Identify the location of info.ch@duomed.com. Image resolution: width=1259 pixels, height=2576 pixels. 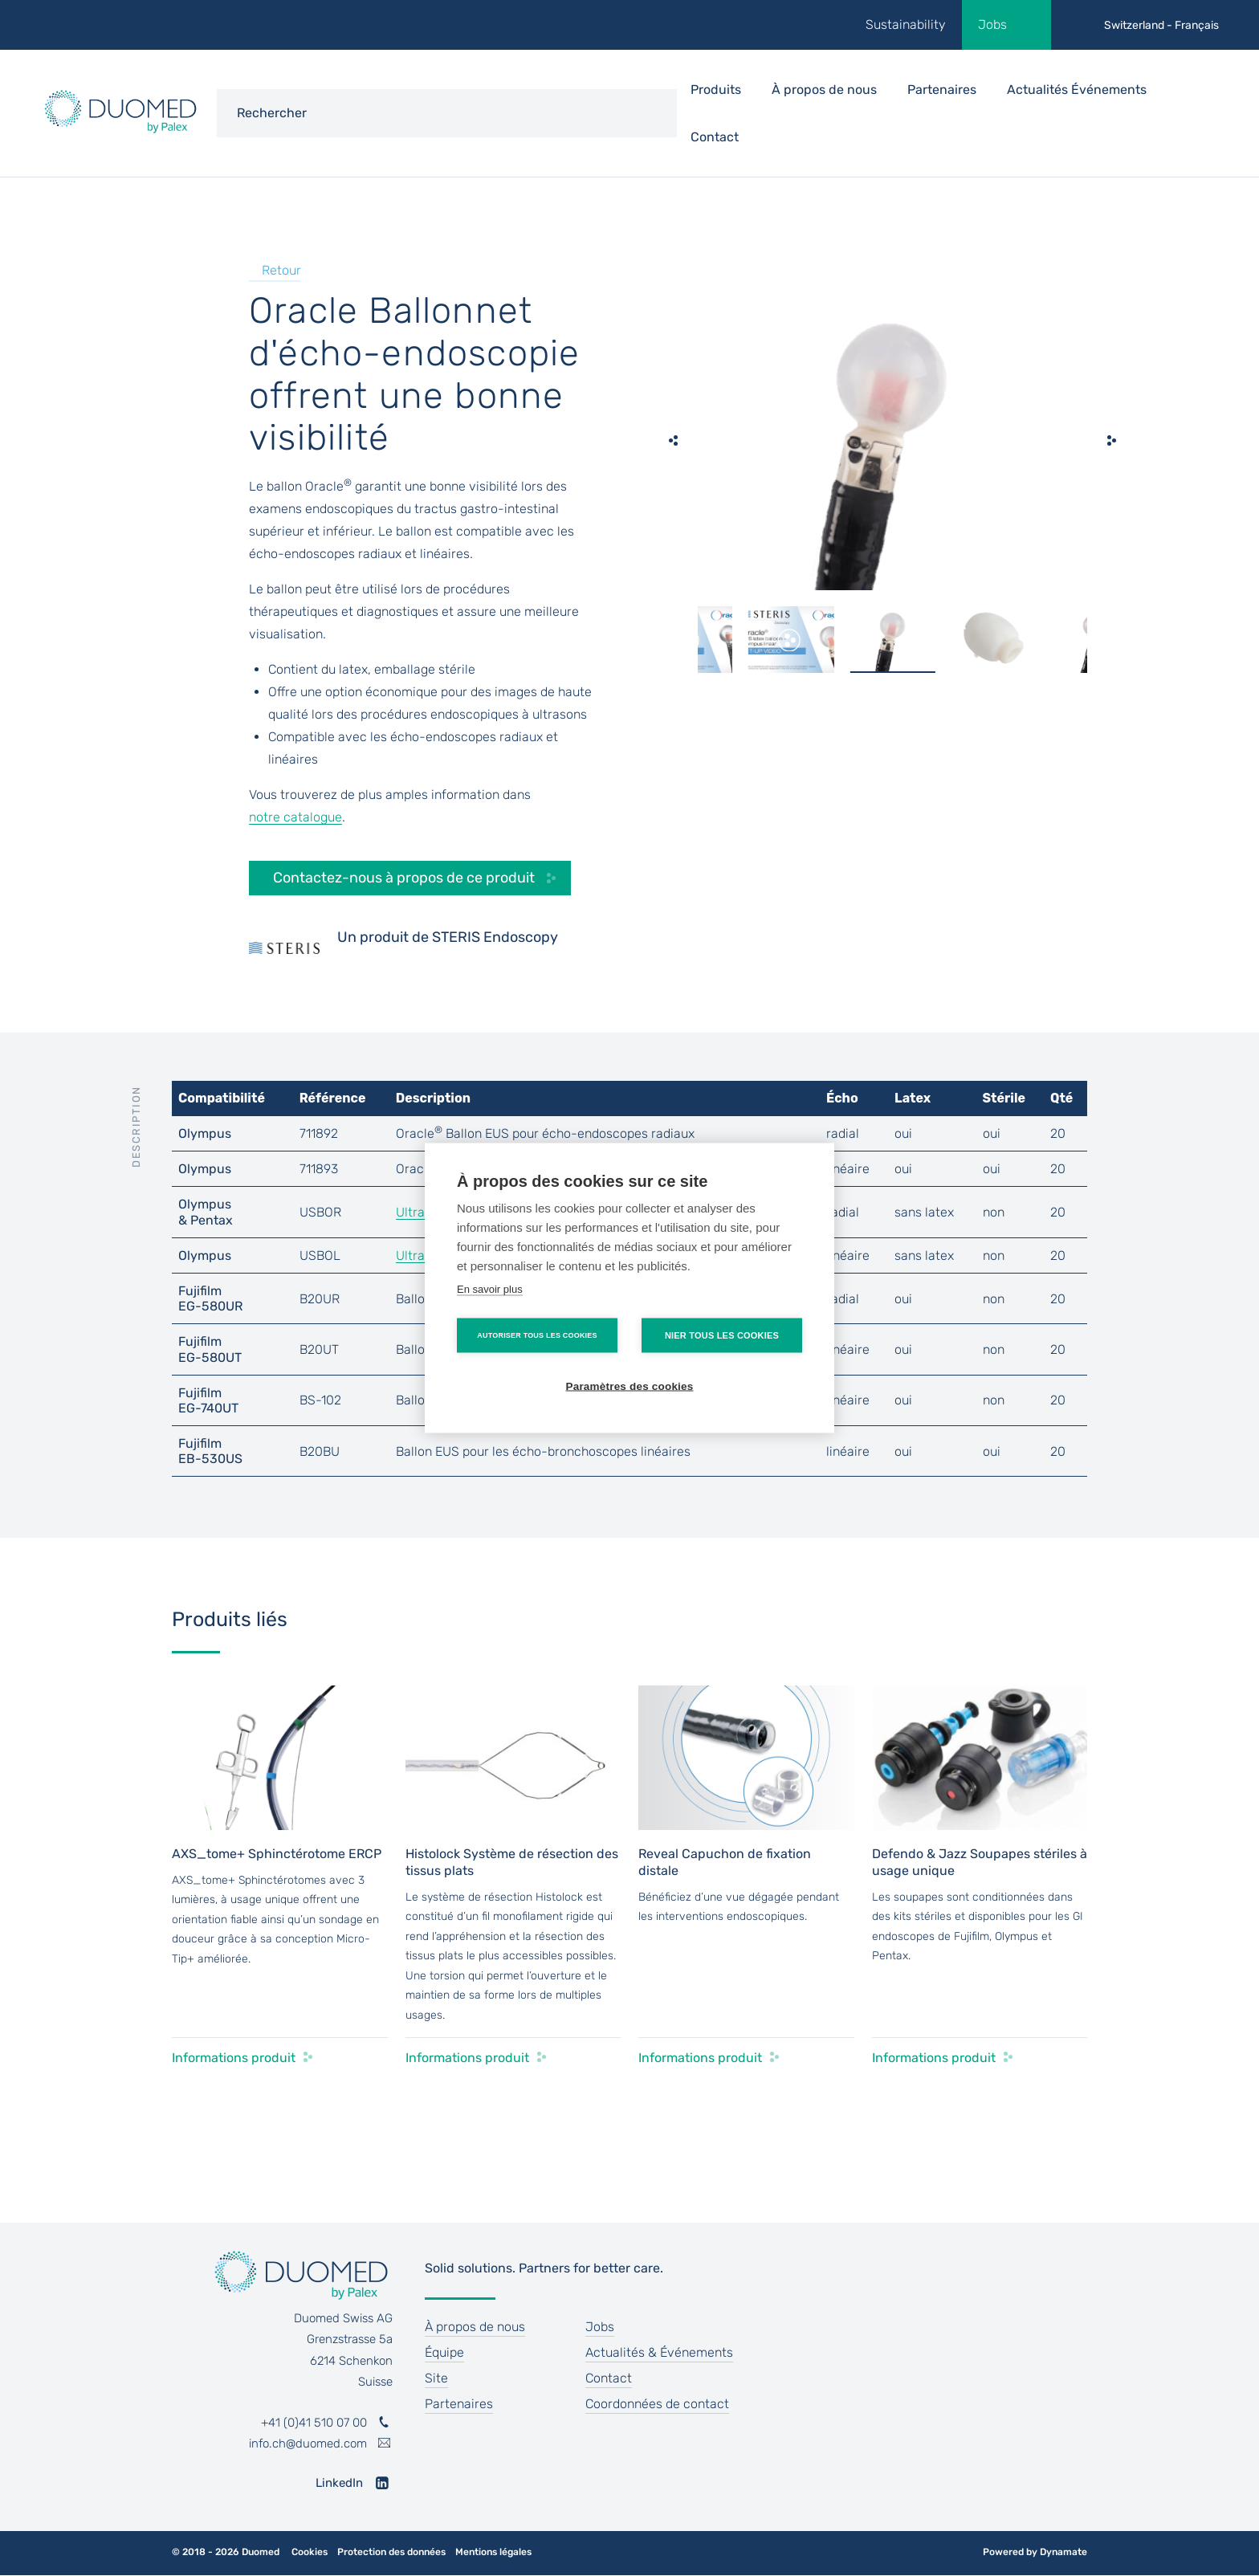
(308, 2443).